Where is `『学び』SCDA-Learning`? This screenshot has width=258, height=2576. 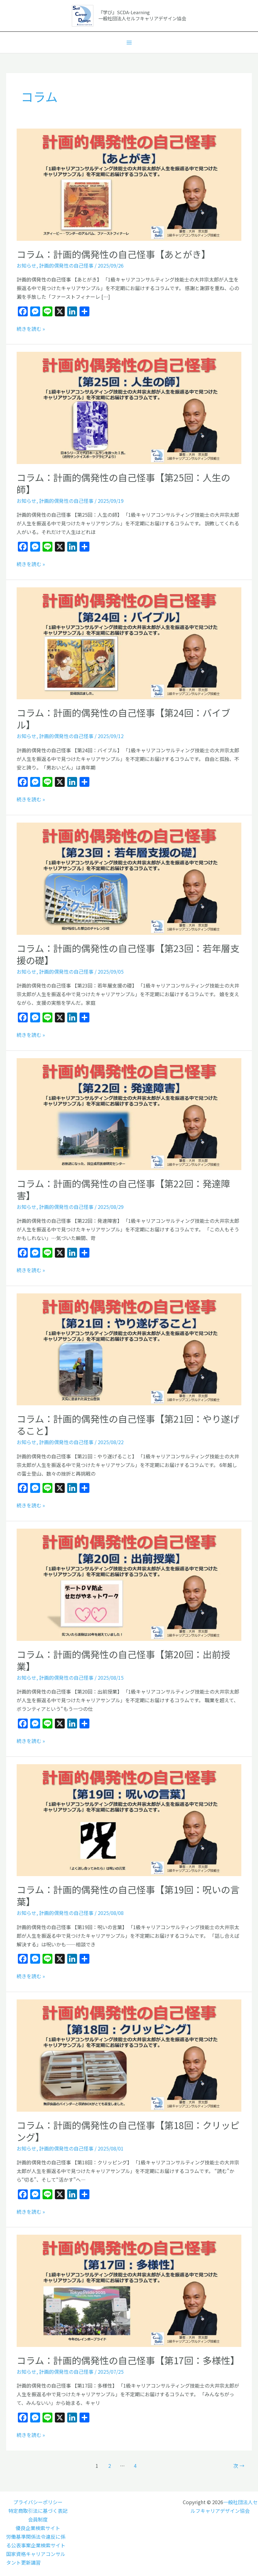
『学び』SCDA-Learning is located at coordinates (124, 12).